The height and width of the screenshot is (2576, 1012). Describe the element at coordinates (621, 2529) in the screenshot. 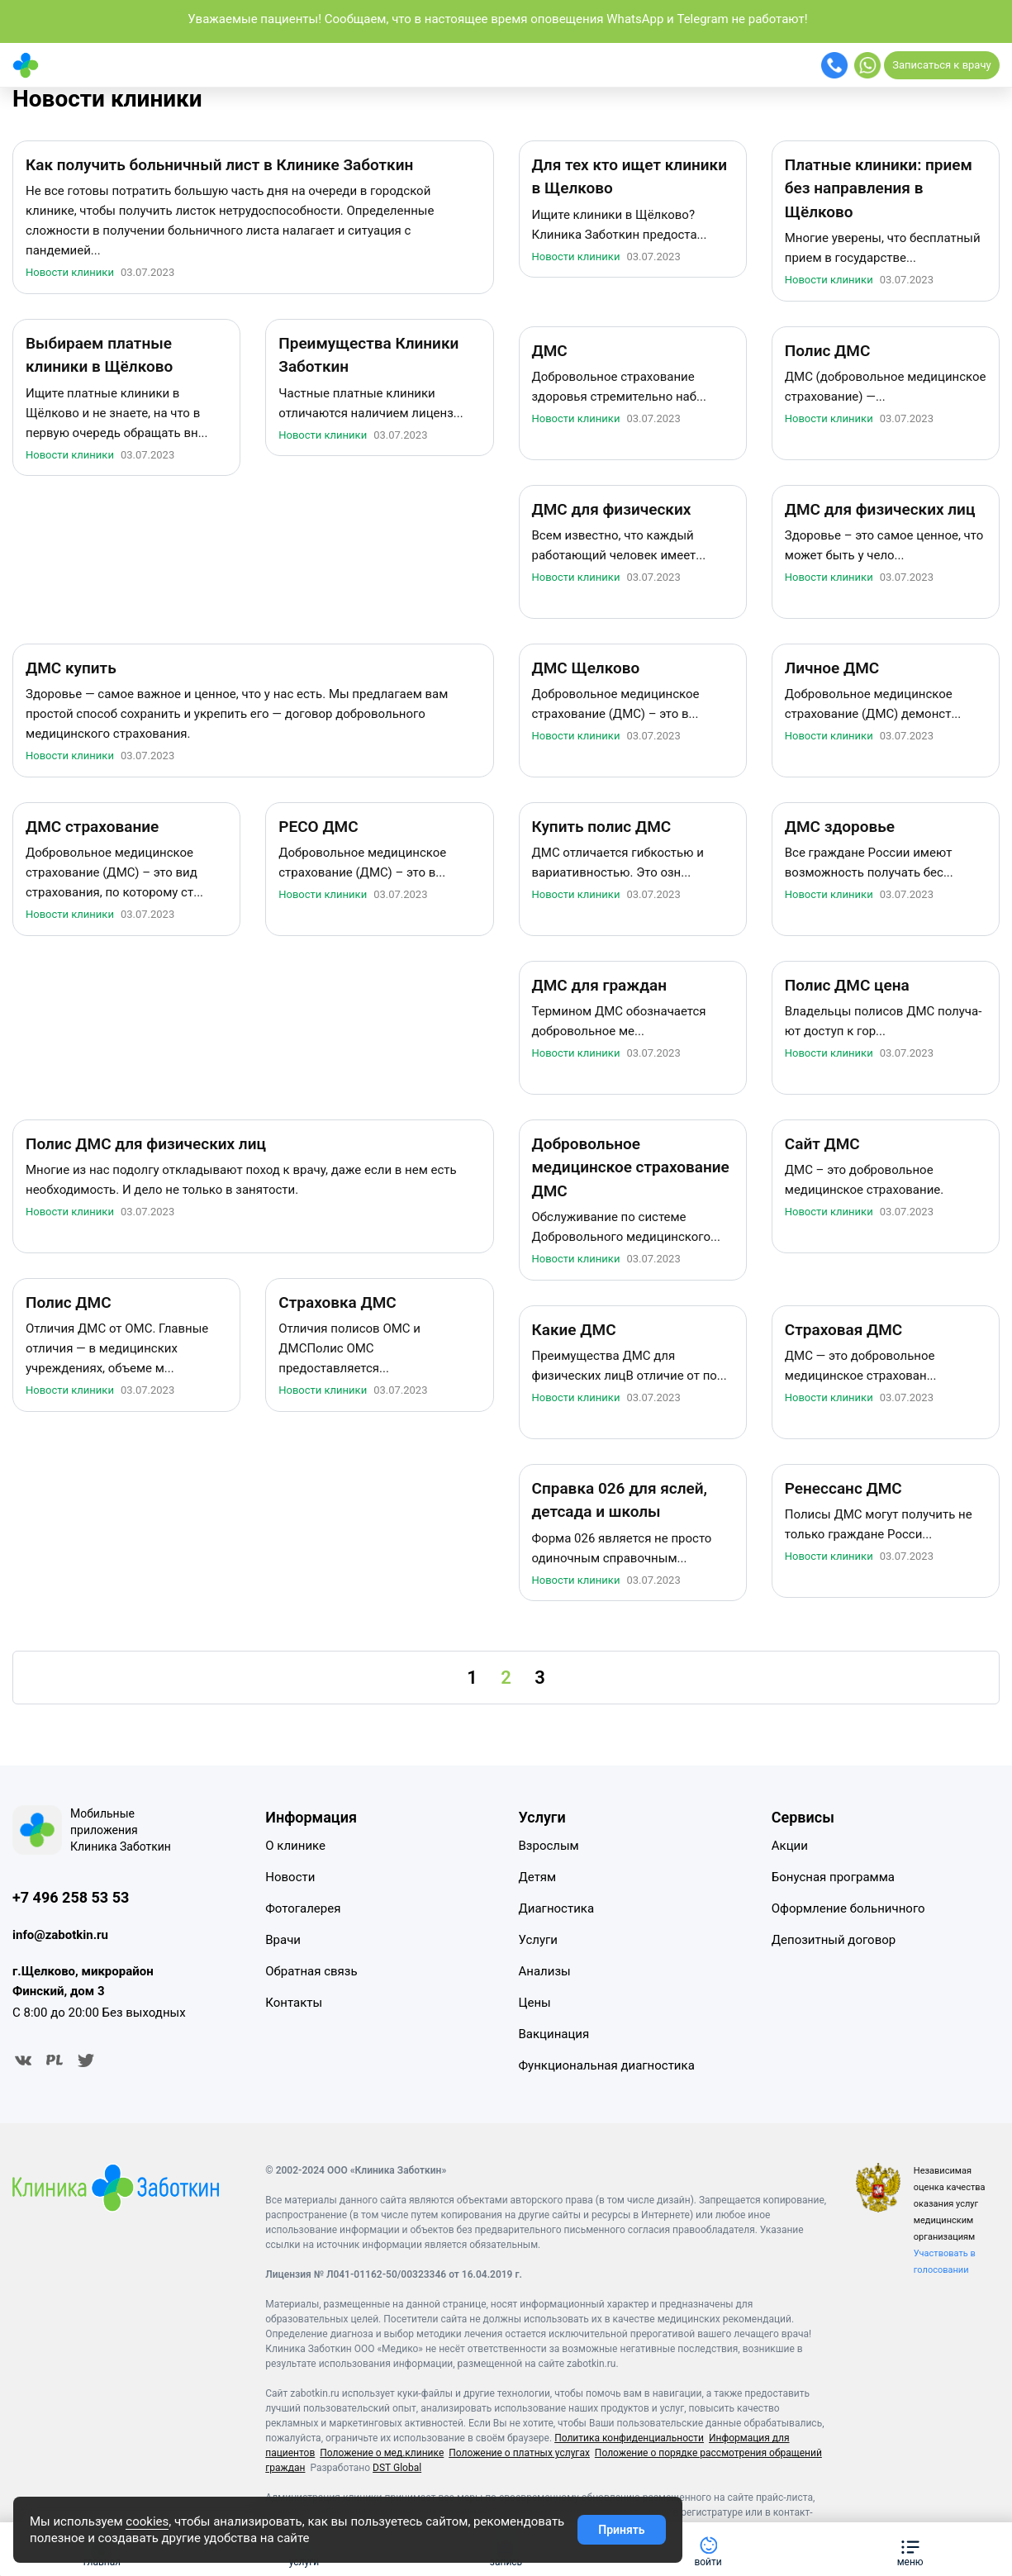

I see `Принять` at that location.